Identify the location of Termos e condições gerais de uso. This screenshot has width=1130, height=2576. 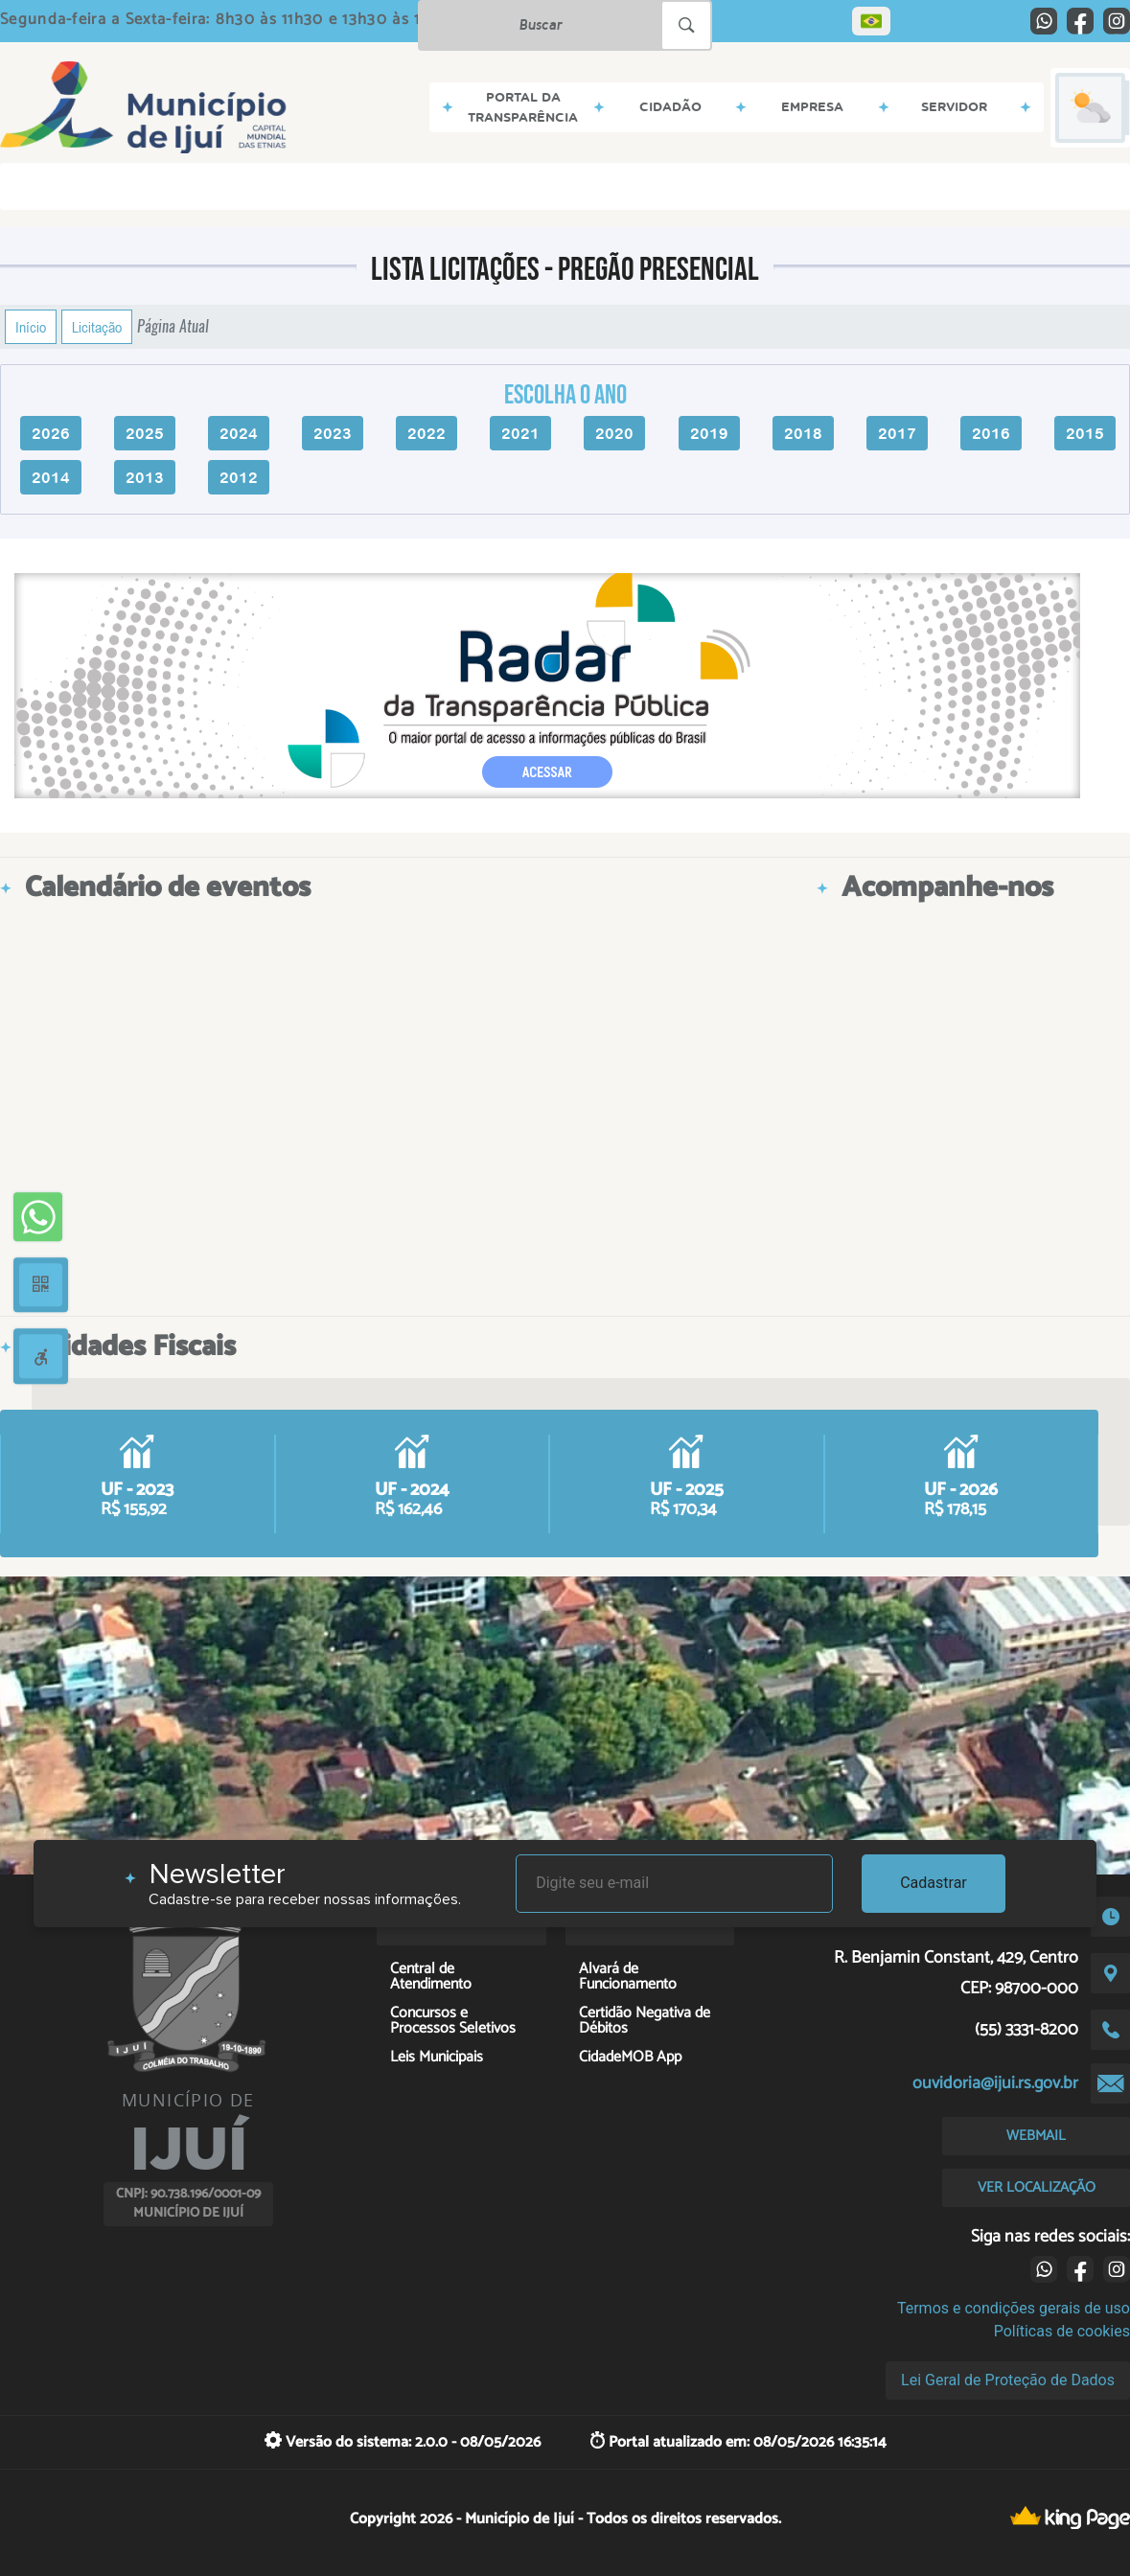
(1013, 2308).